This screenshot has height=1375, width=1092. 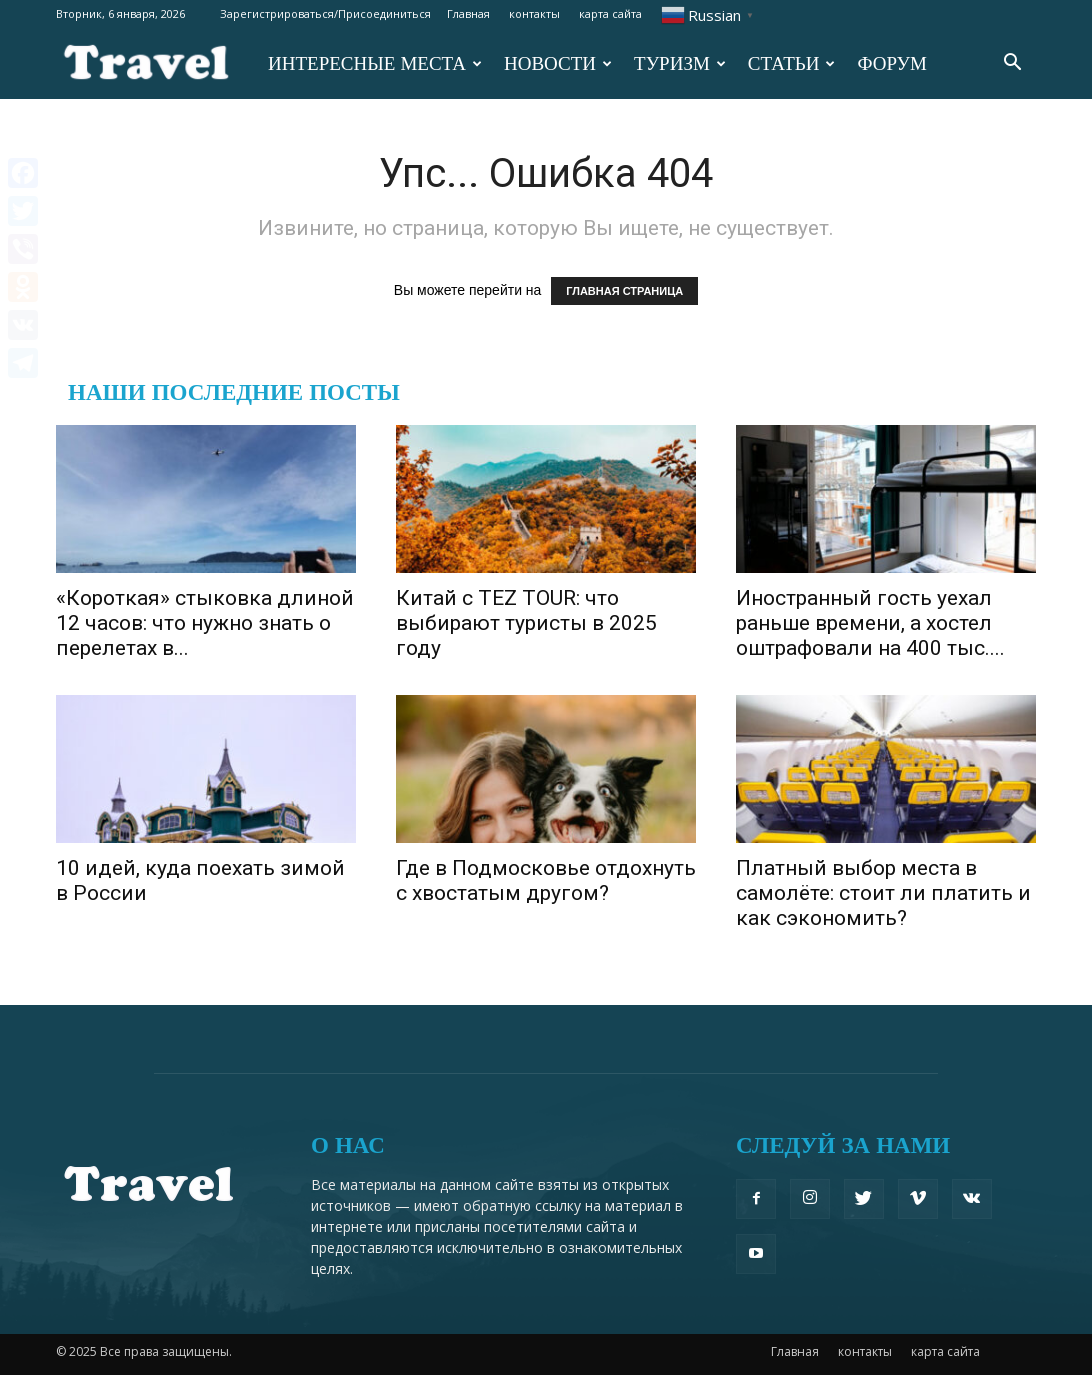 I want to click on Иностранный гость уехал раньше времени, а хостел оштрафовали на 400 тыс...., so click(x=870, y=623).